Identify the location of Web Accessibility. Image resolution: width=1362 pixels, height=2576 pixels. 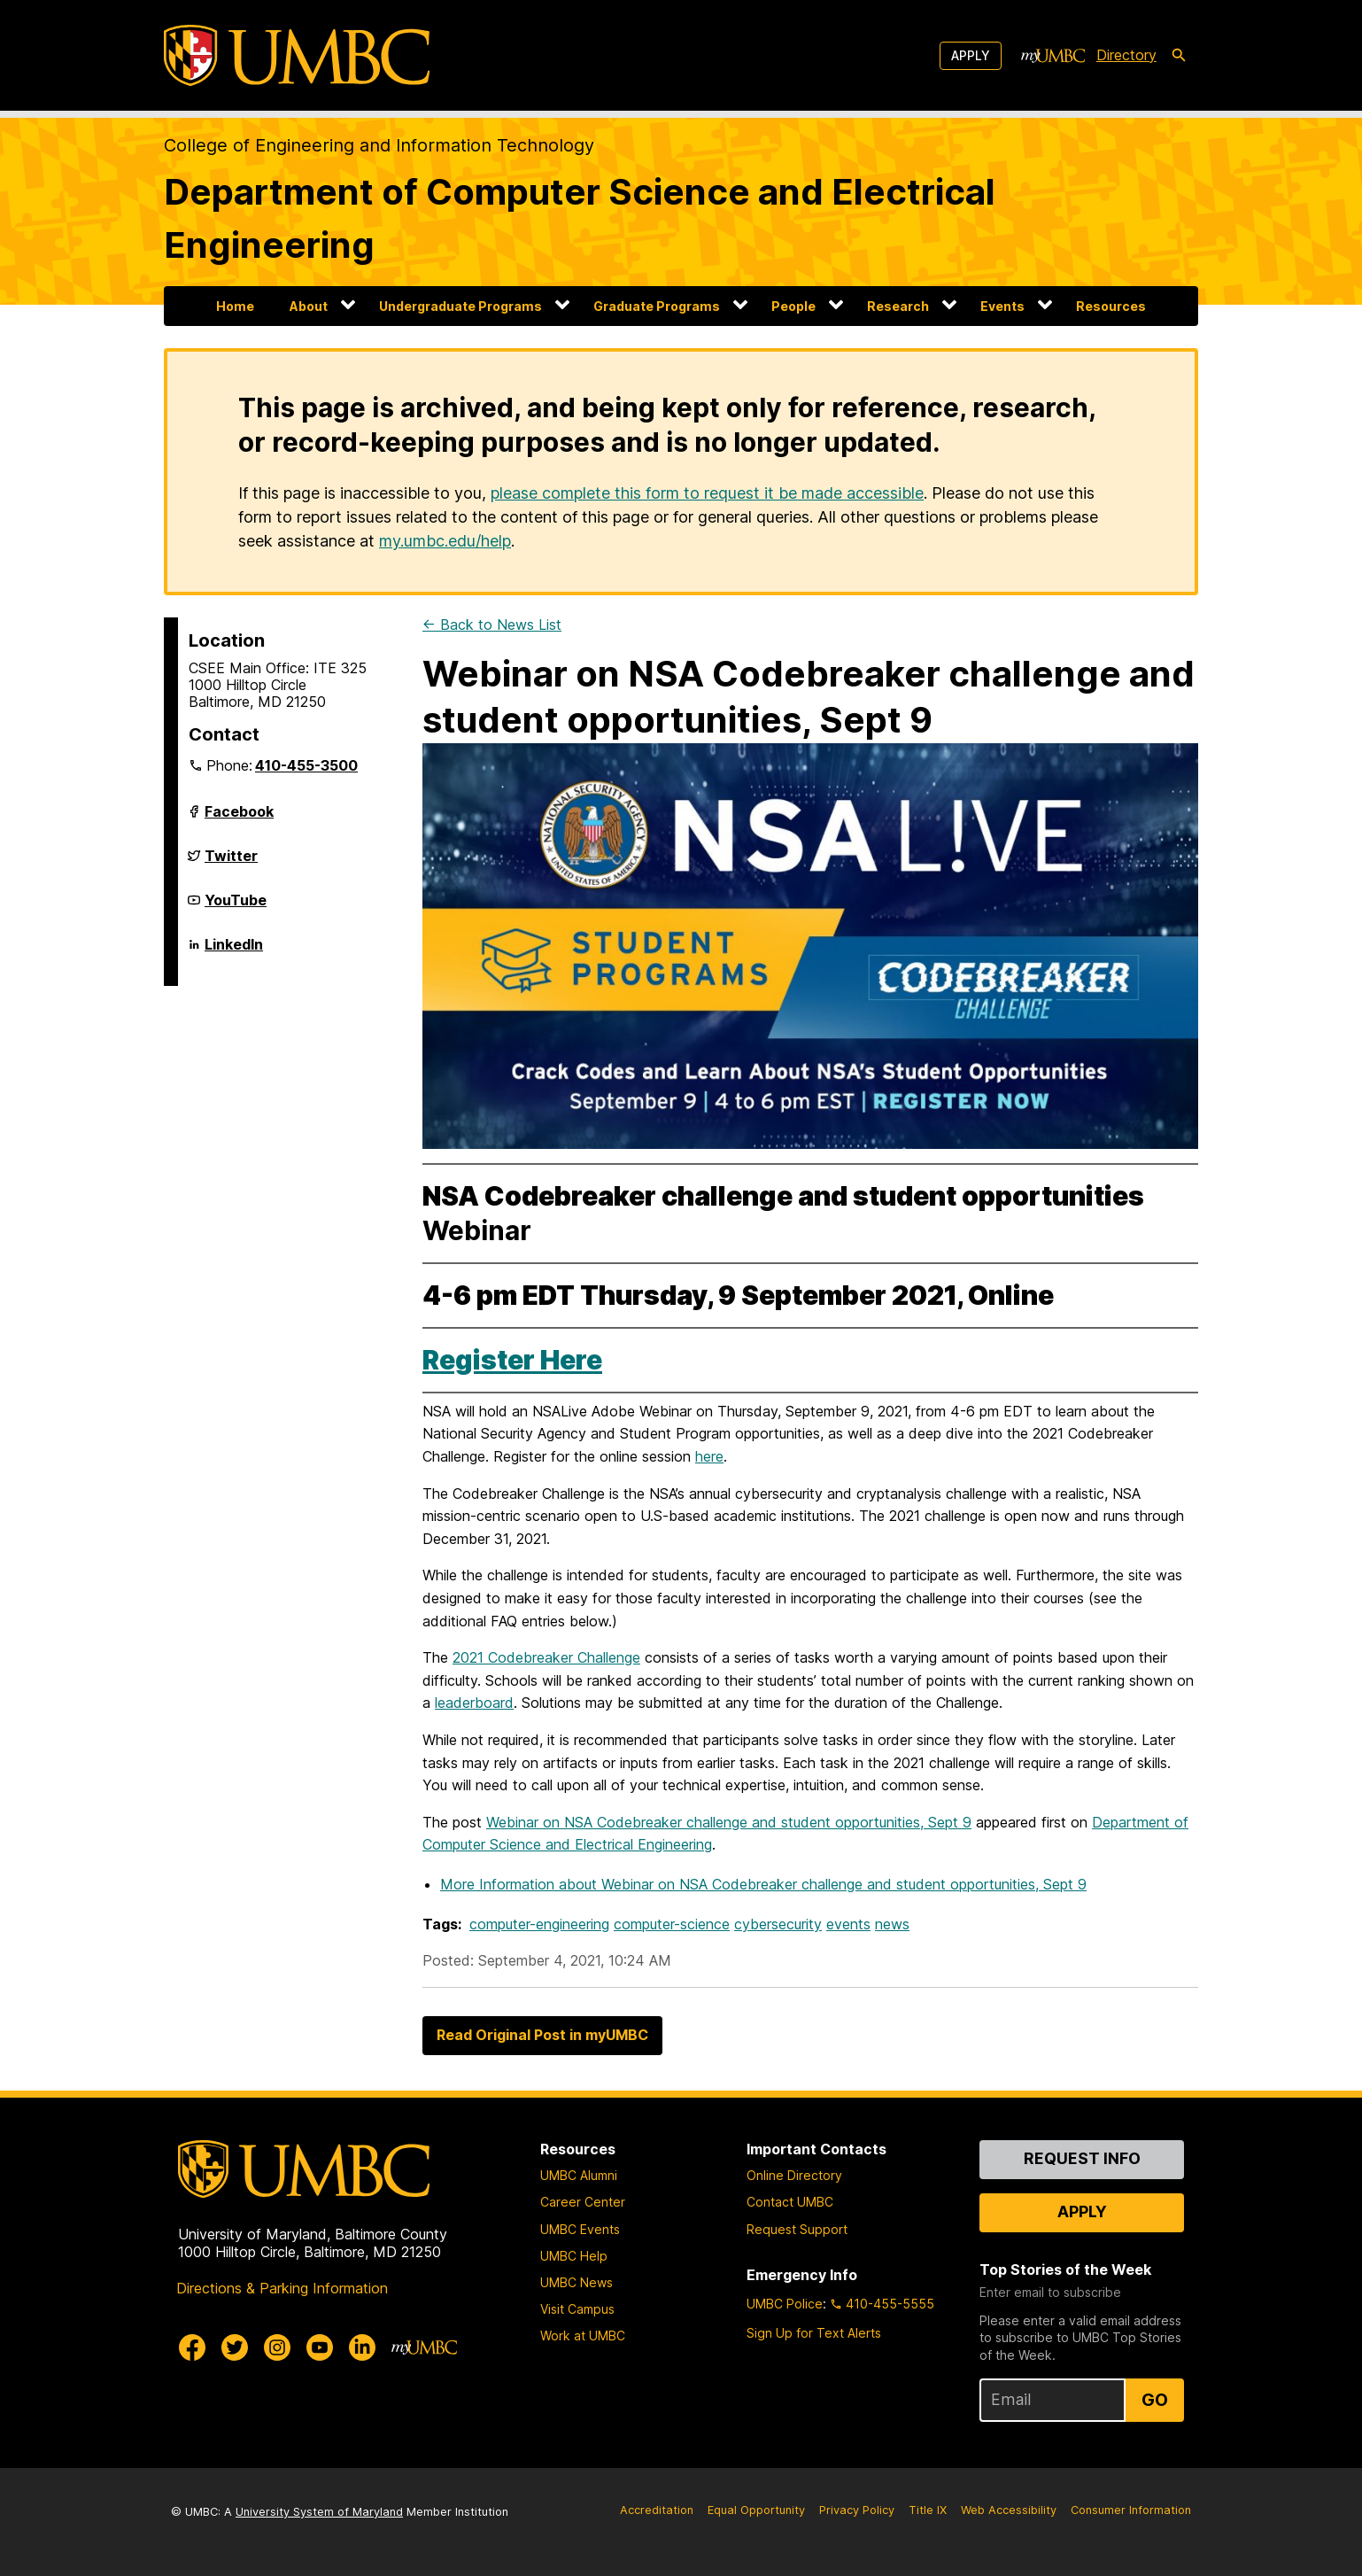
(1008, 2510).